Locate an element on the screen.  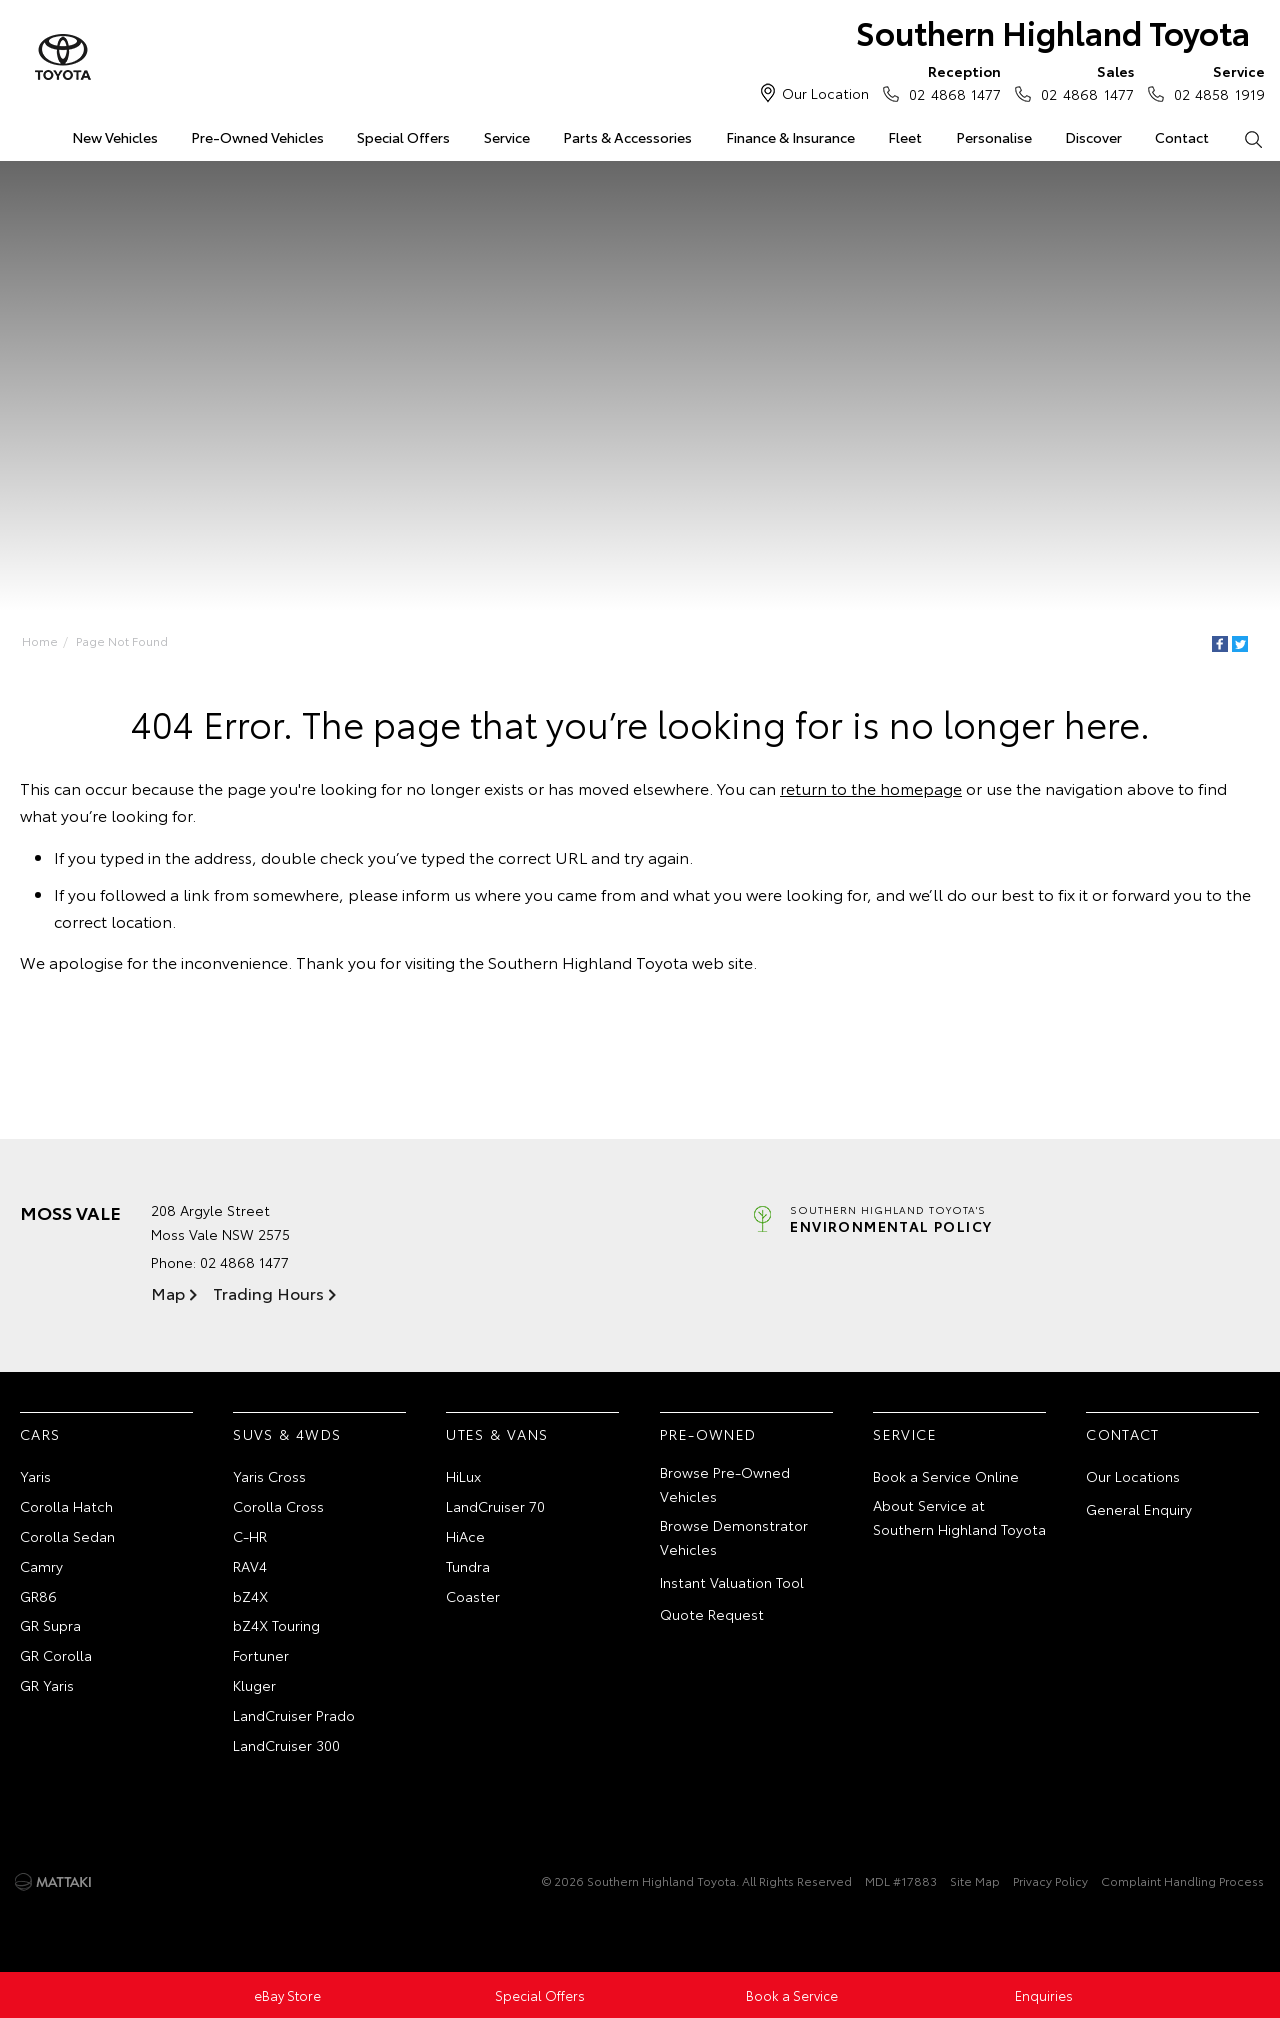
Southern Highland Toyota is located at coordinates (1053, 31).